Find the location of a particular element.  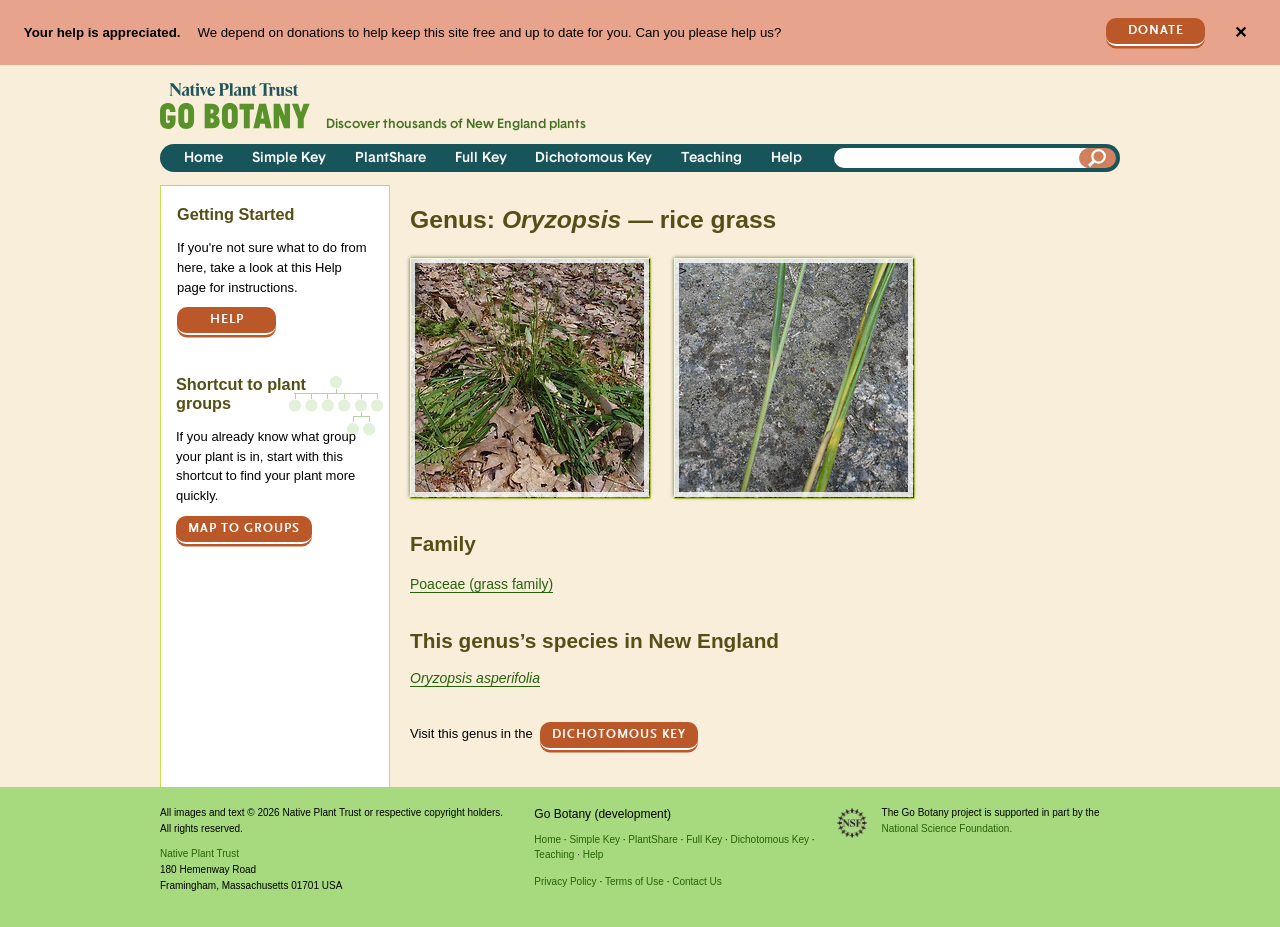

National Science Foundation. is located at coordinates (947, 828).